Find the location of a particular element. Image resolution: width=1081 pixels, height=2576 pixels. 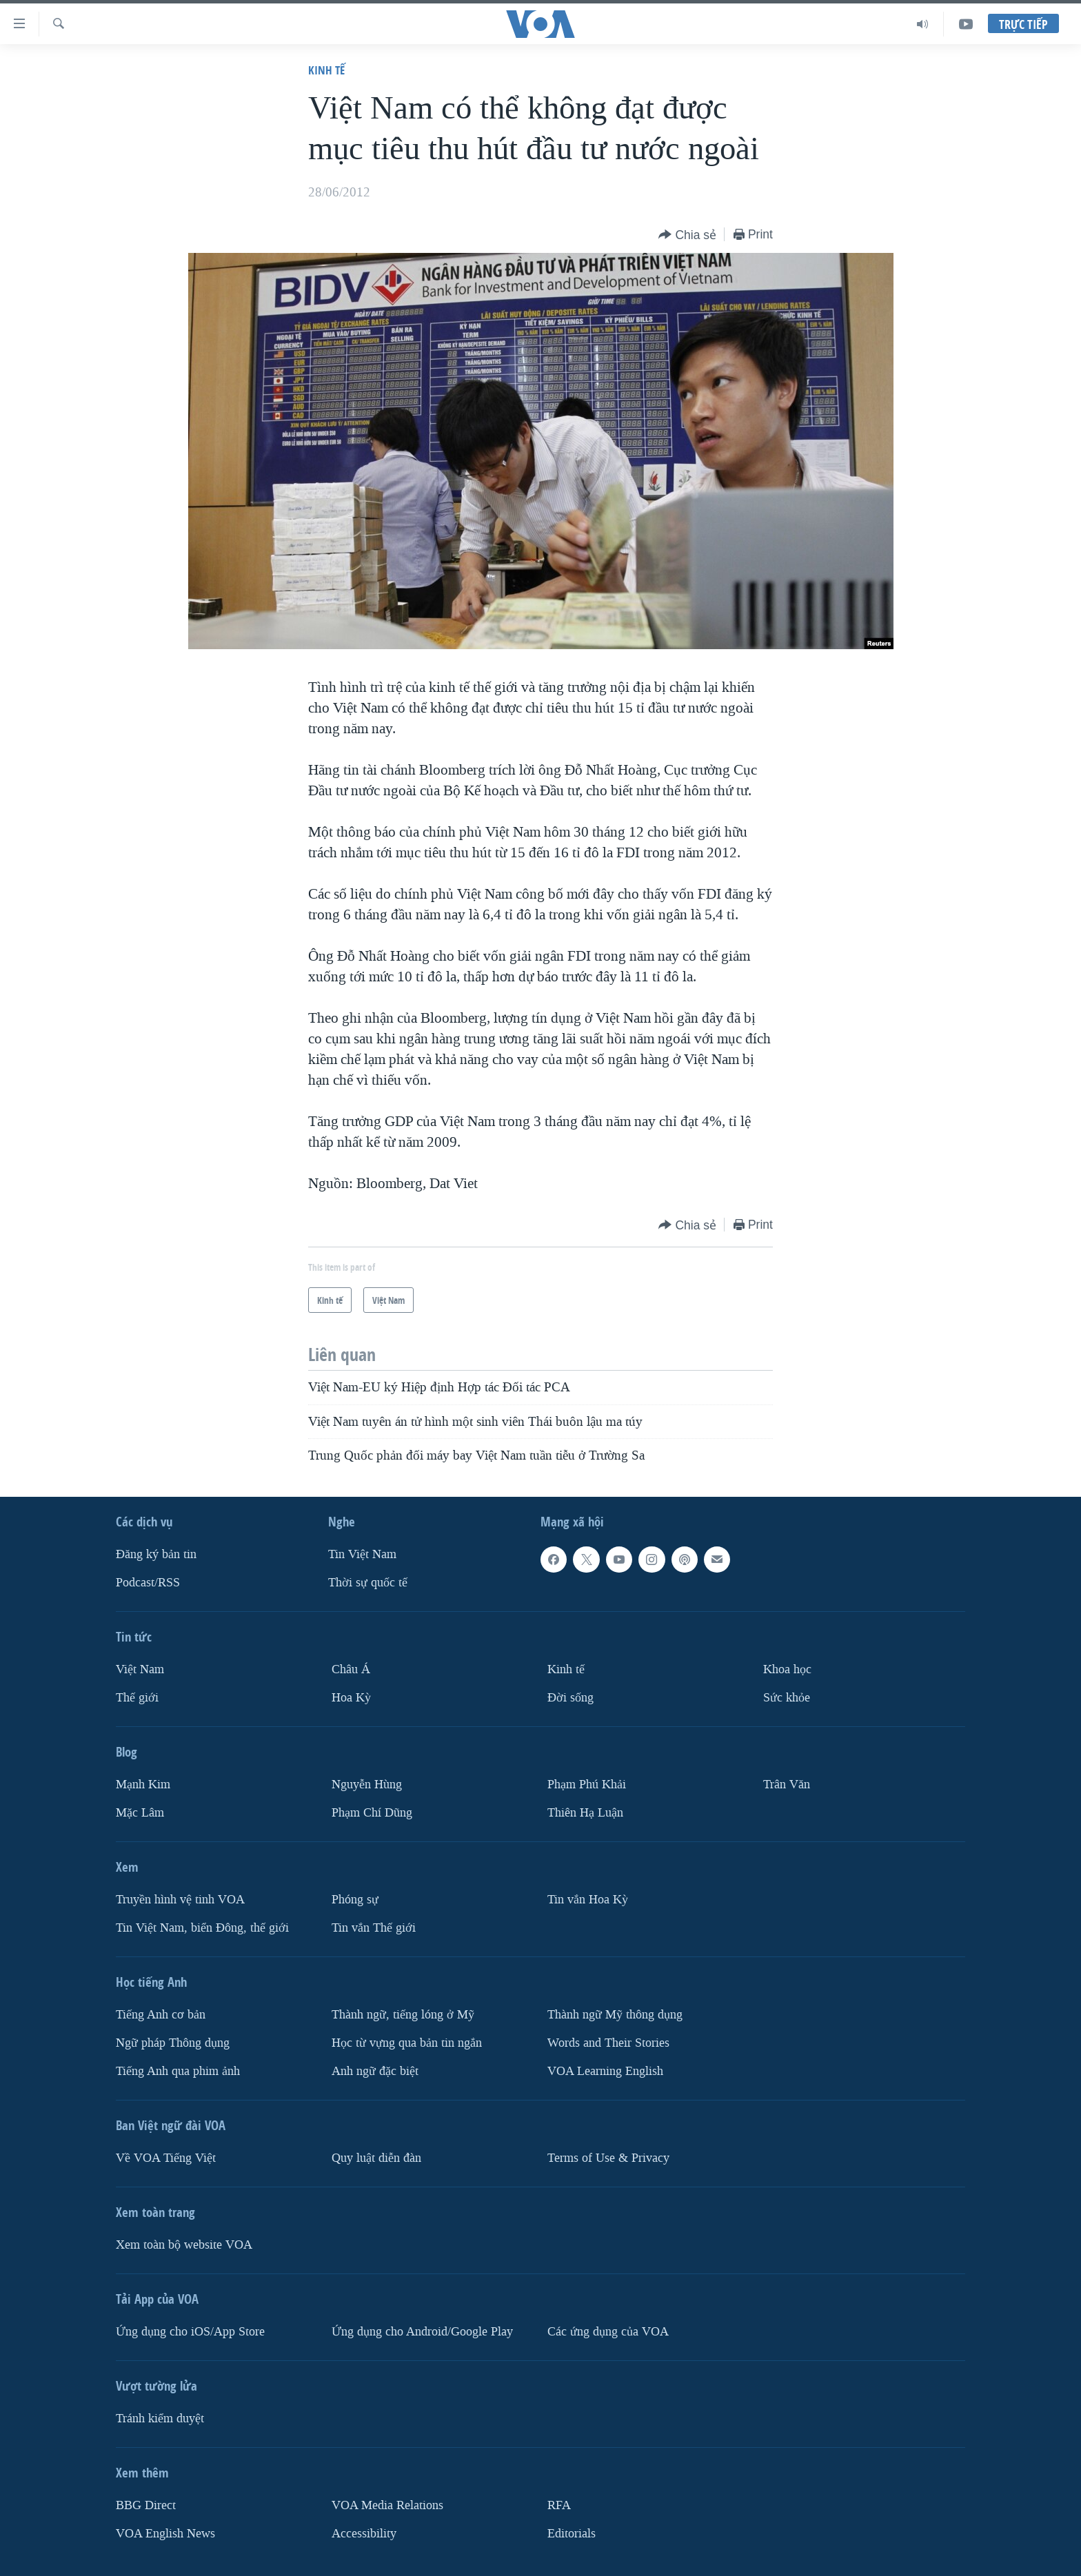

Quy luật diễn đàn is located at coordinates (376, 2158).